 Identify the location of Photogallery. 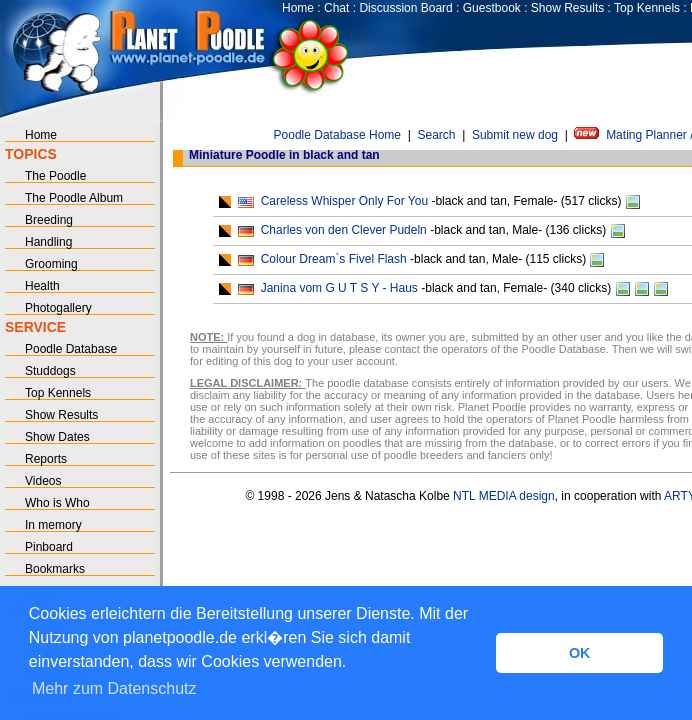
(58, 308).